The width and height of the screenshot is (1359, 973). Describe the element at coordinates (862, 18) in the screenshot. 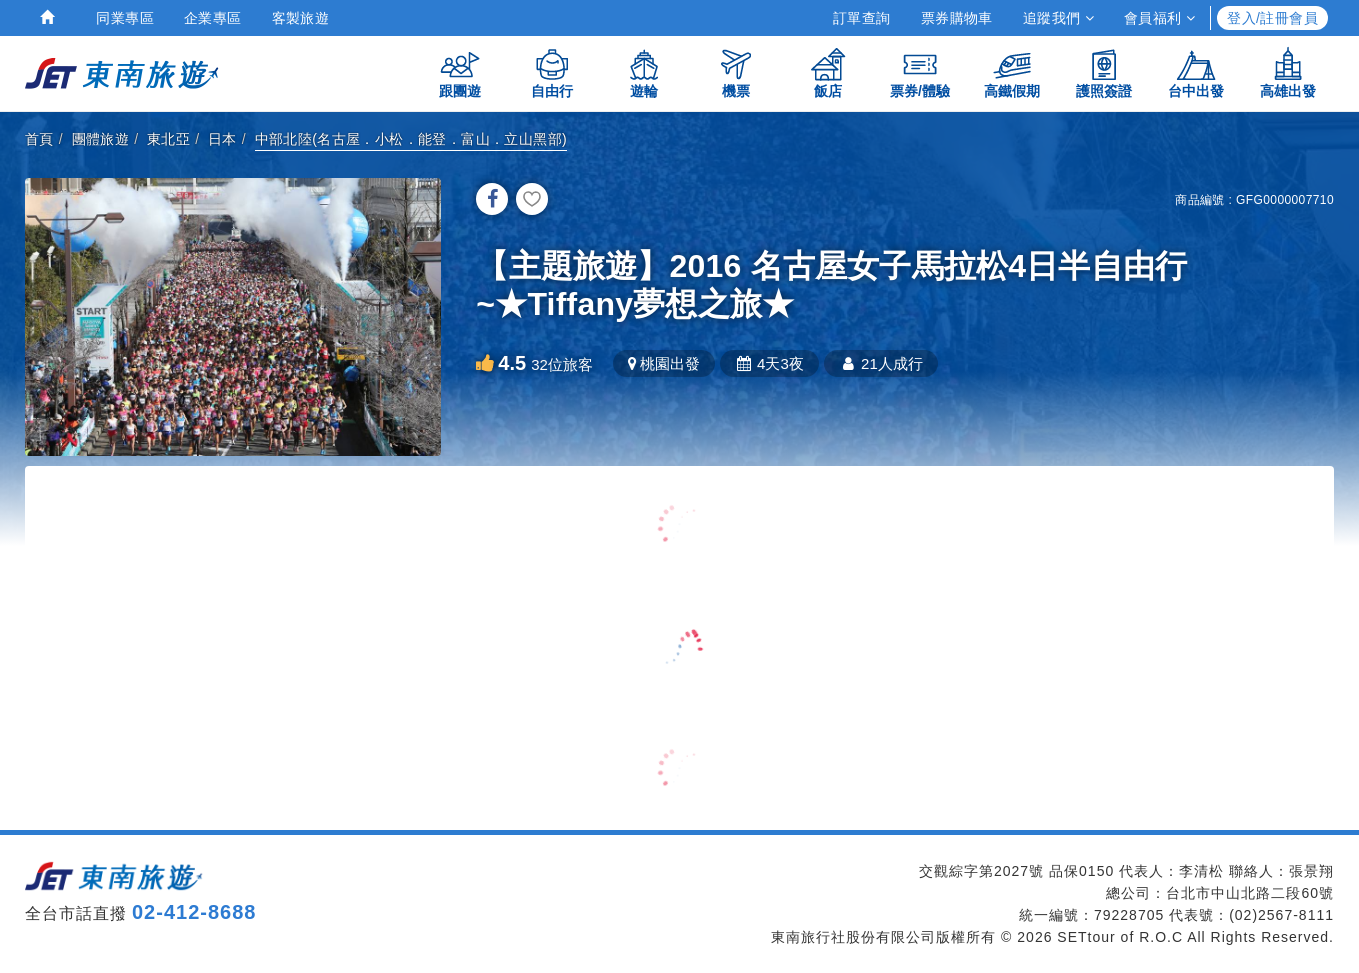

I see `訂單查詢` at that location.